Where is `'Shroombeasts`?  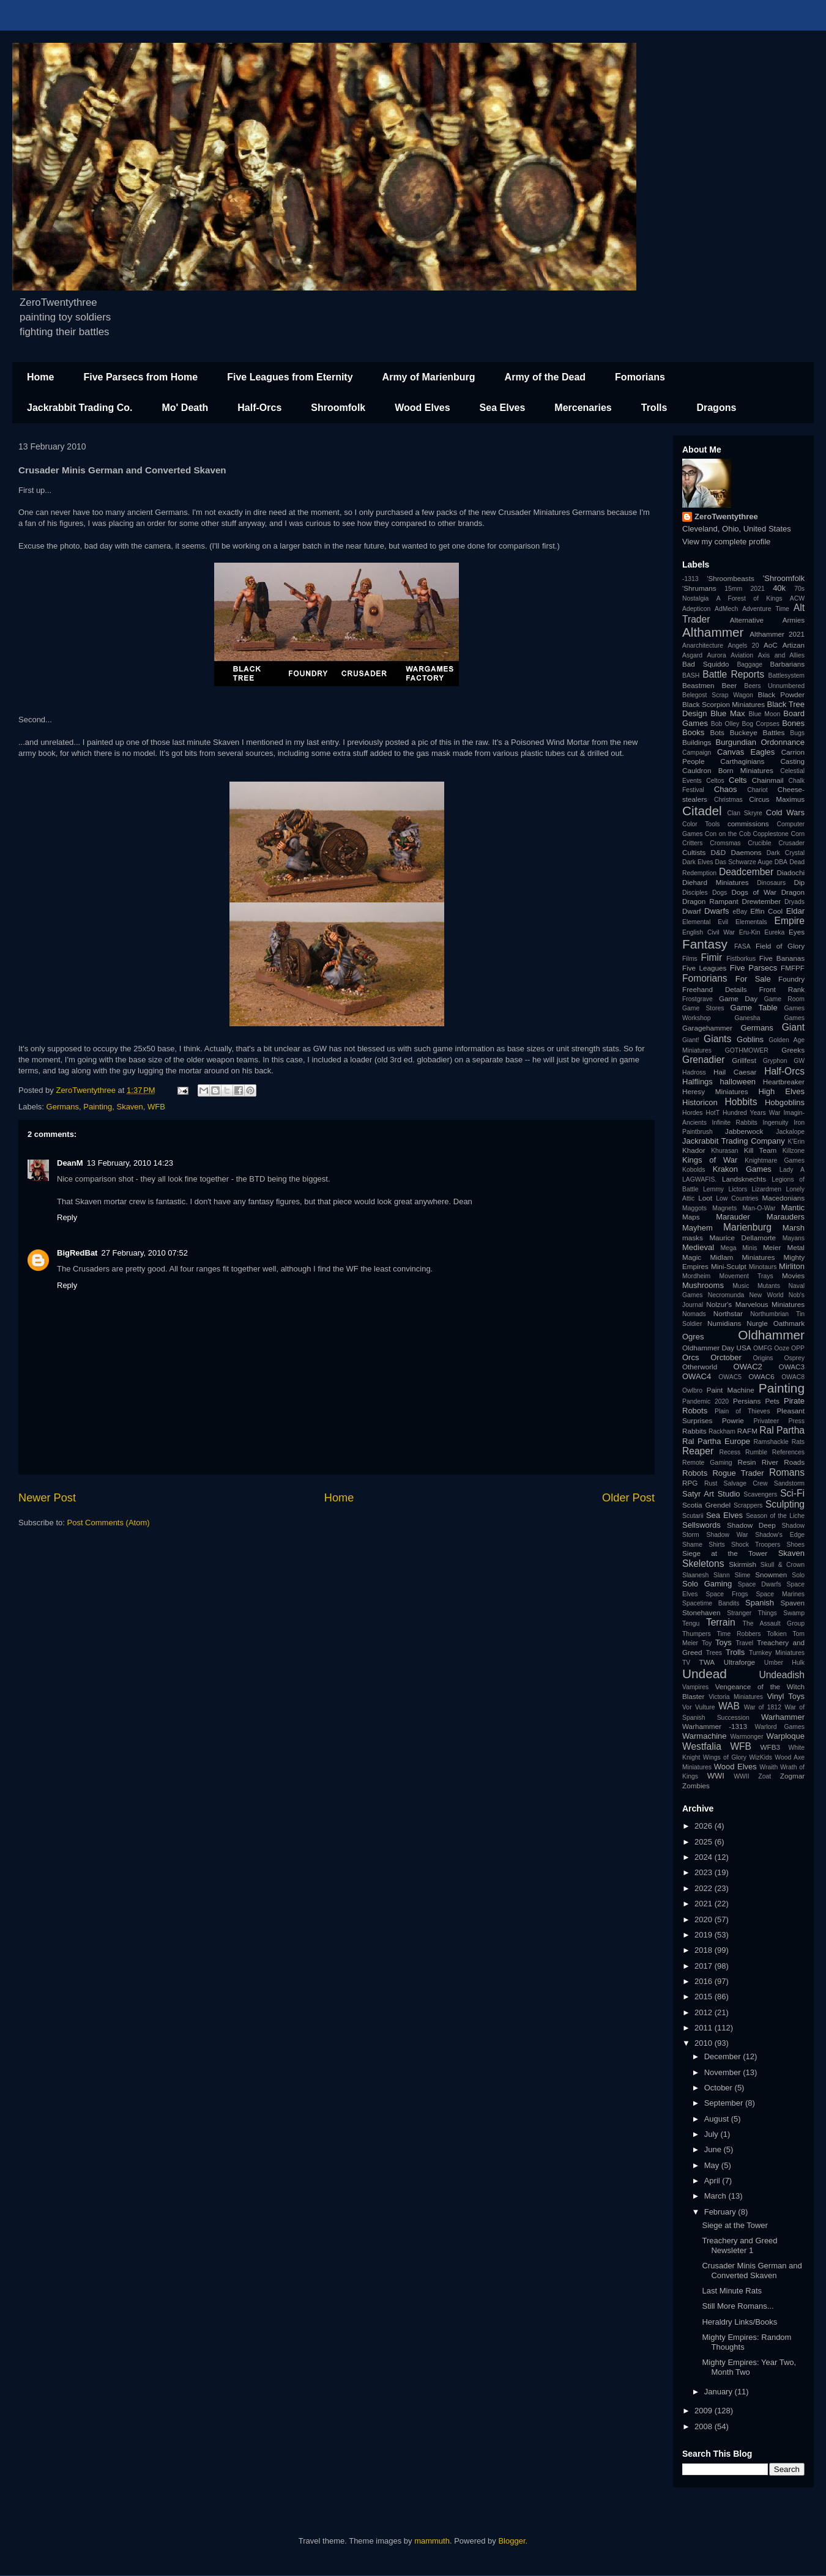
'Shroombeasts is located at coordinates (730, 578).